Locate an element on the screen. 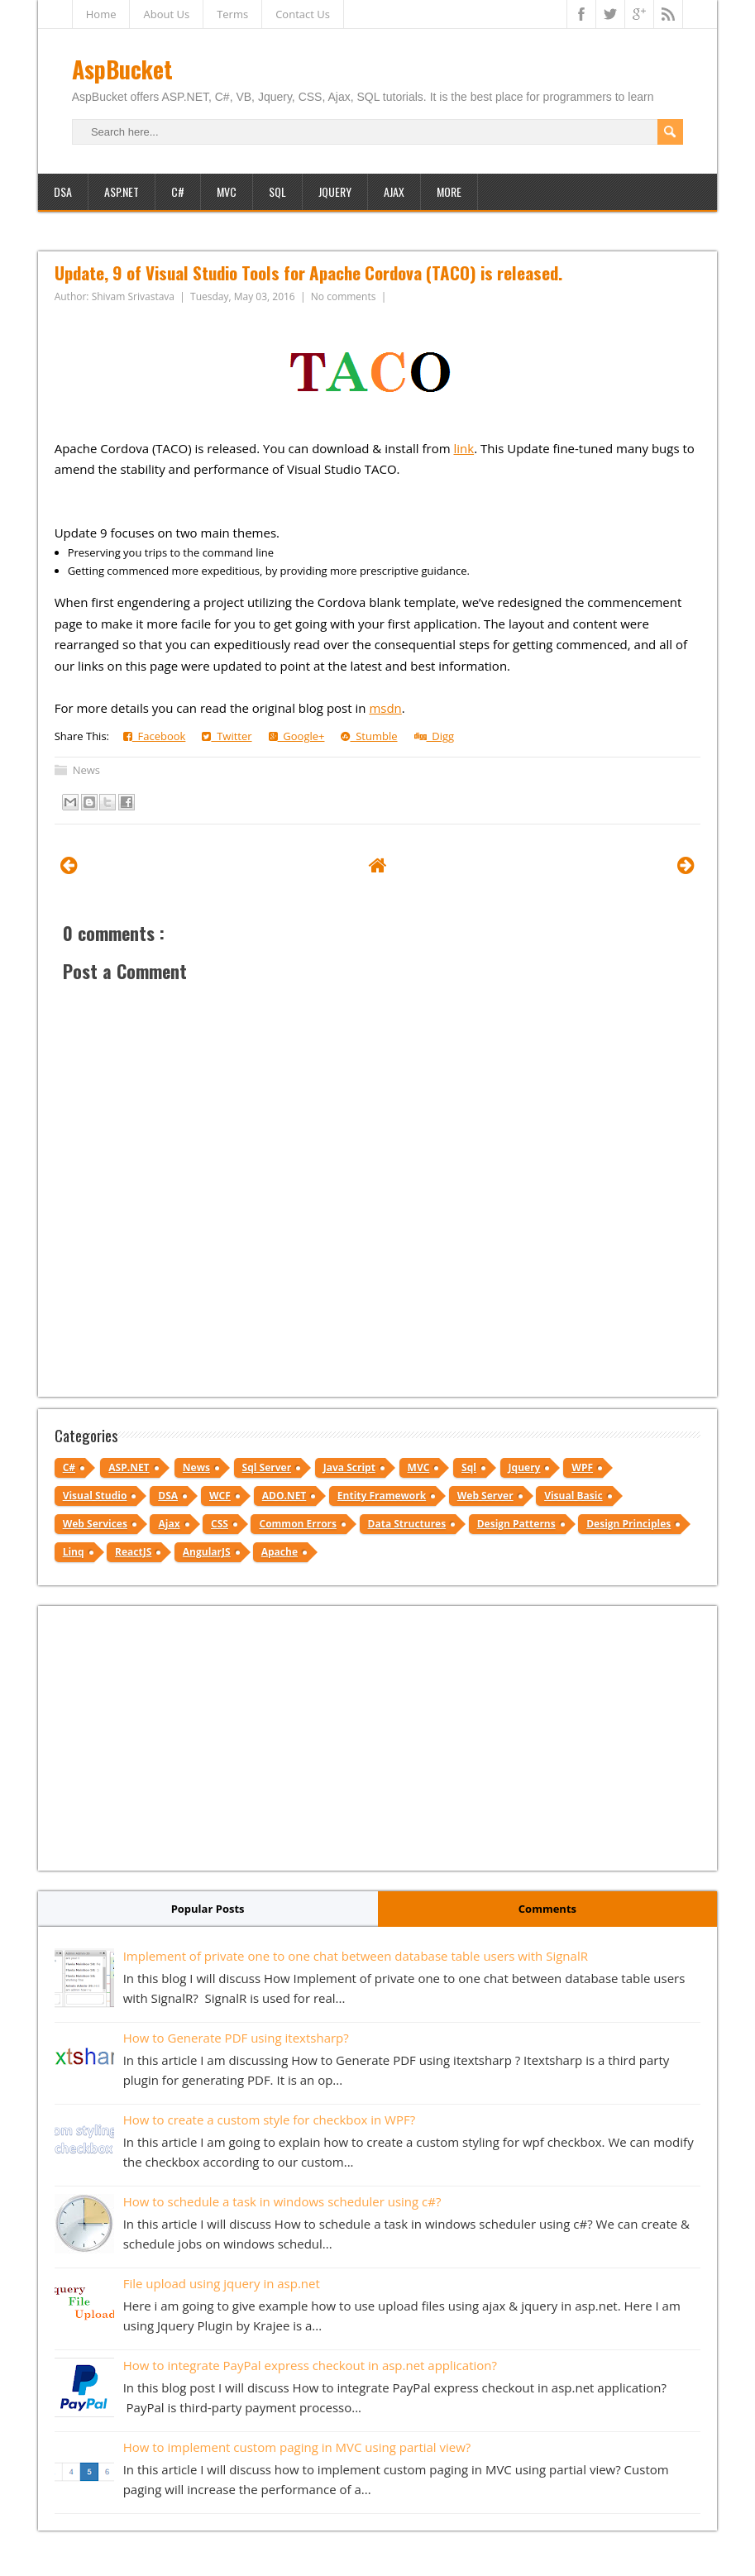 The width and height of the screenshot is (755, 2576). More is located at coordinates (449, 191).